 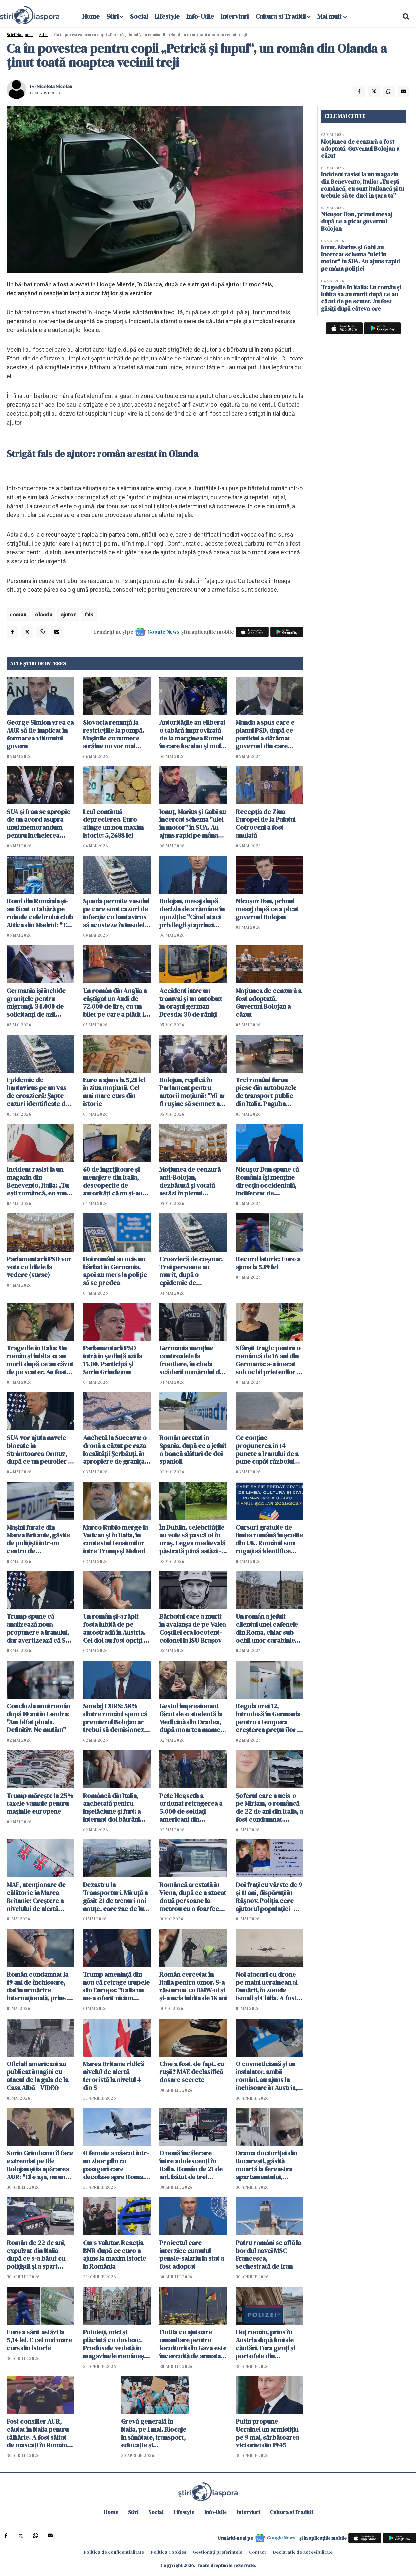 What do you see at coordinates (191, 2072) in the screenshot?
I see `Cine a fost, de fapt, cu rușii? MAE declasifică dosare secrete` at bounding box center [191, 2072].